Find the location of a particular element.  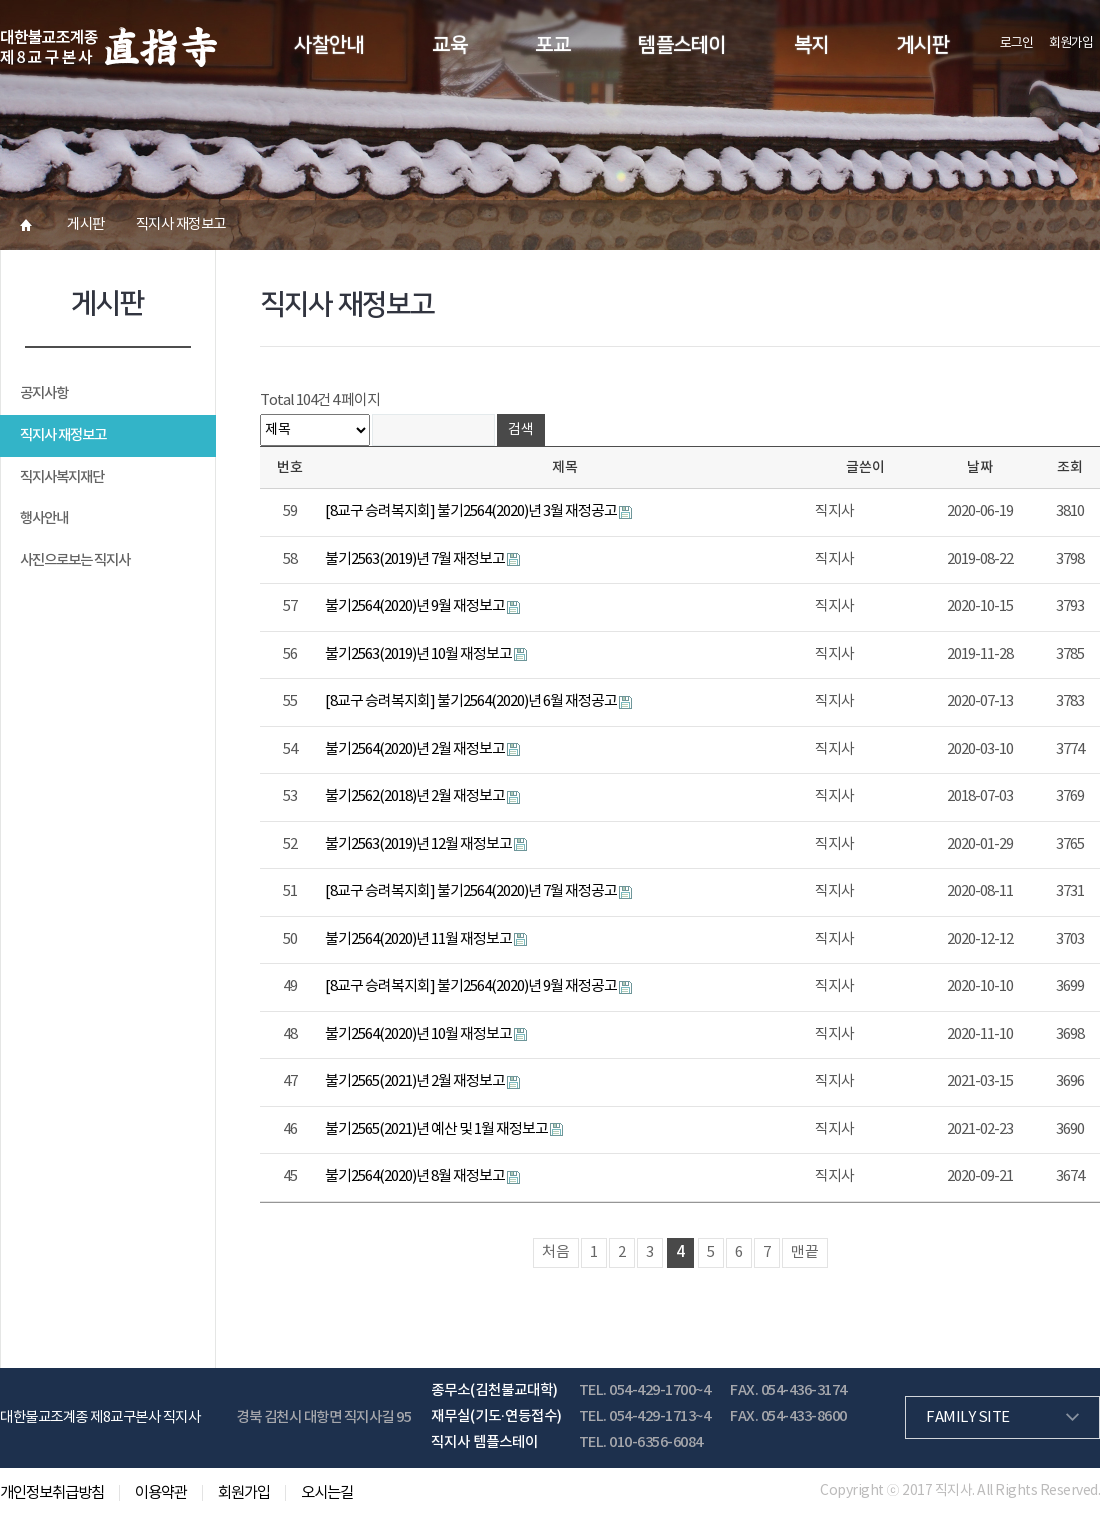

맨끝 is located at coordinates (805, 1252).